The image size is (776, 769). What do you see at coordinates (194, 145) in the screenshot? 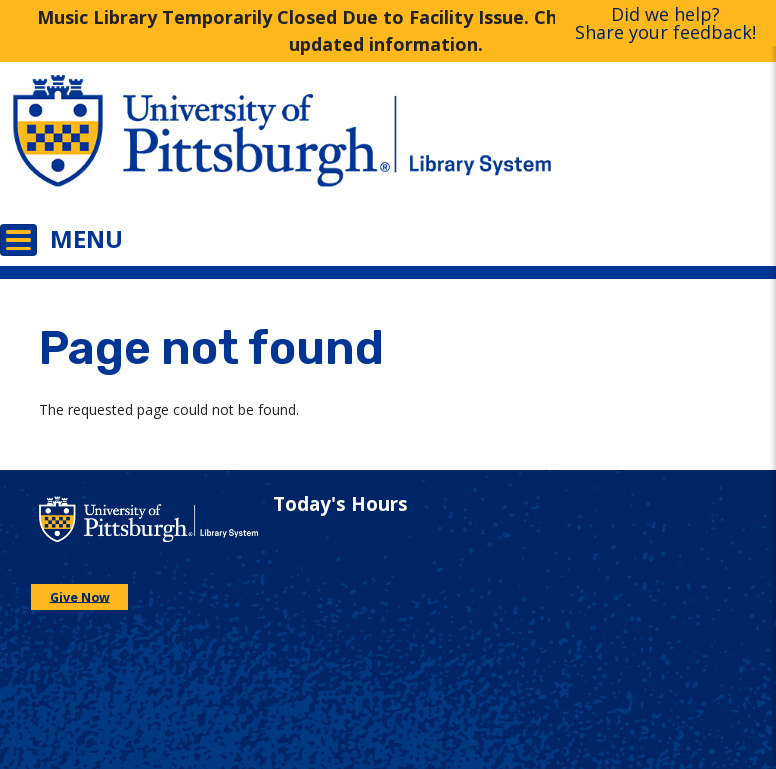
I see `[Go to the University of Pittsburgh main website]` at bounding box center [194, 145].